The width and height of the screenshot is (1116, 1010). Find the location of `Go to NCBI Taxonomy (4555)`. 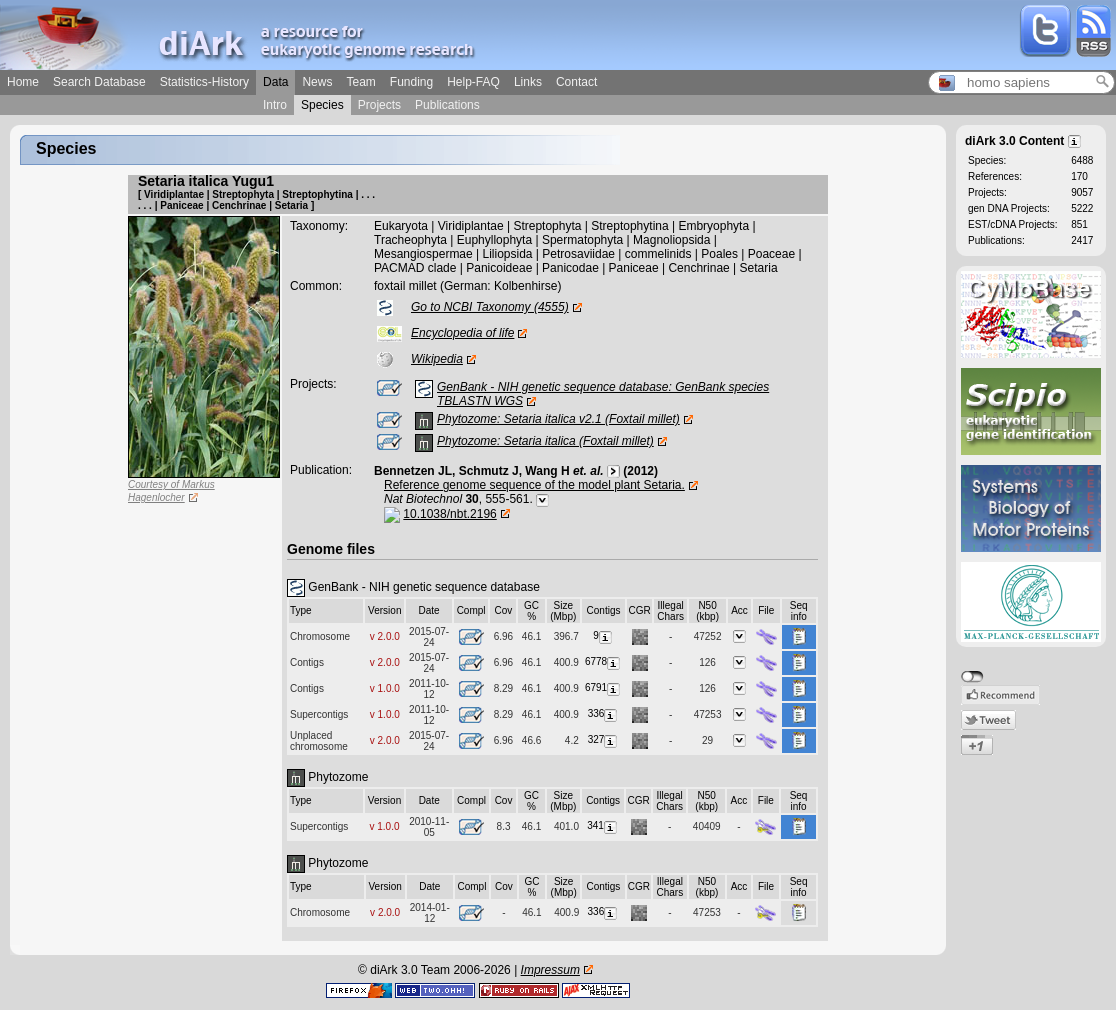

Go to NCBI Taxonomy (4555) is located at coordinates (490, 307).